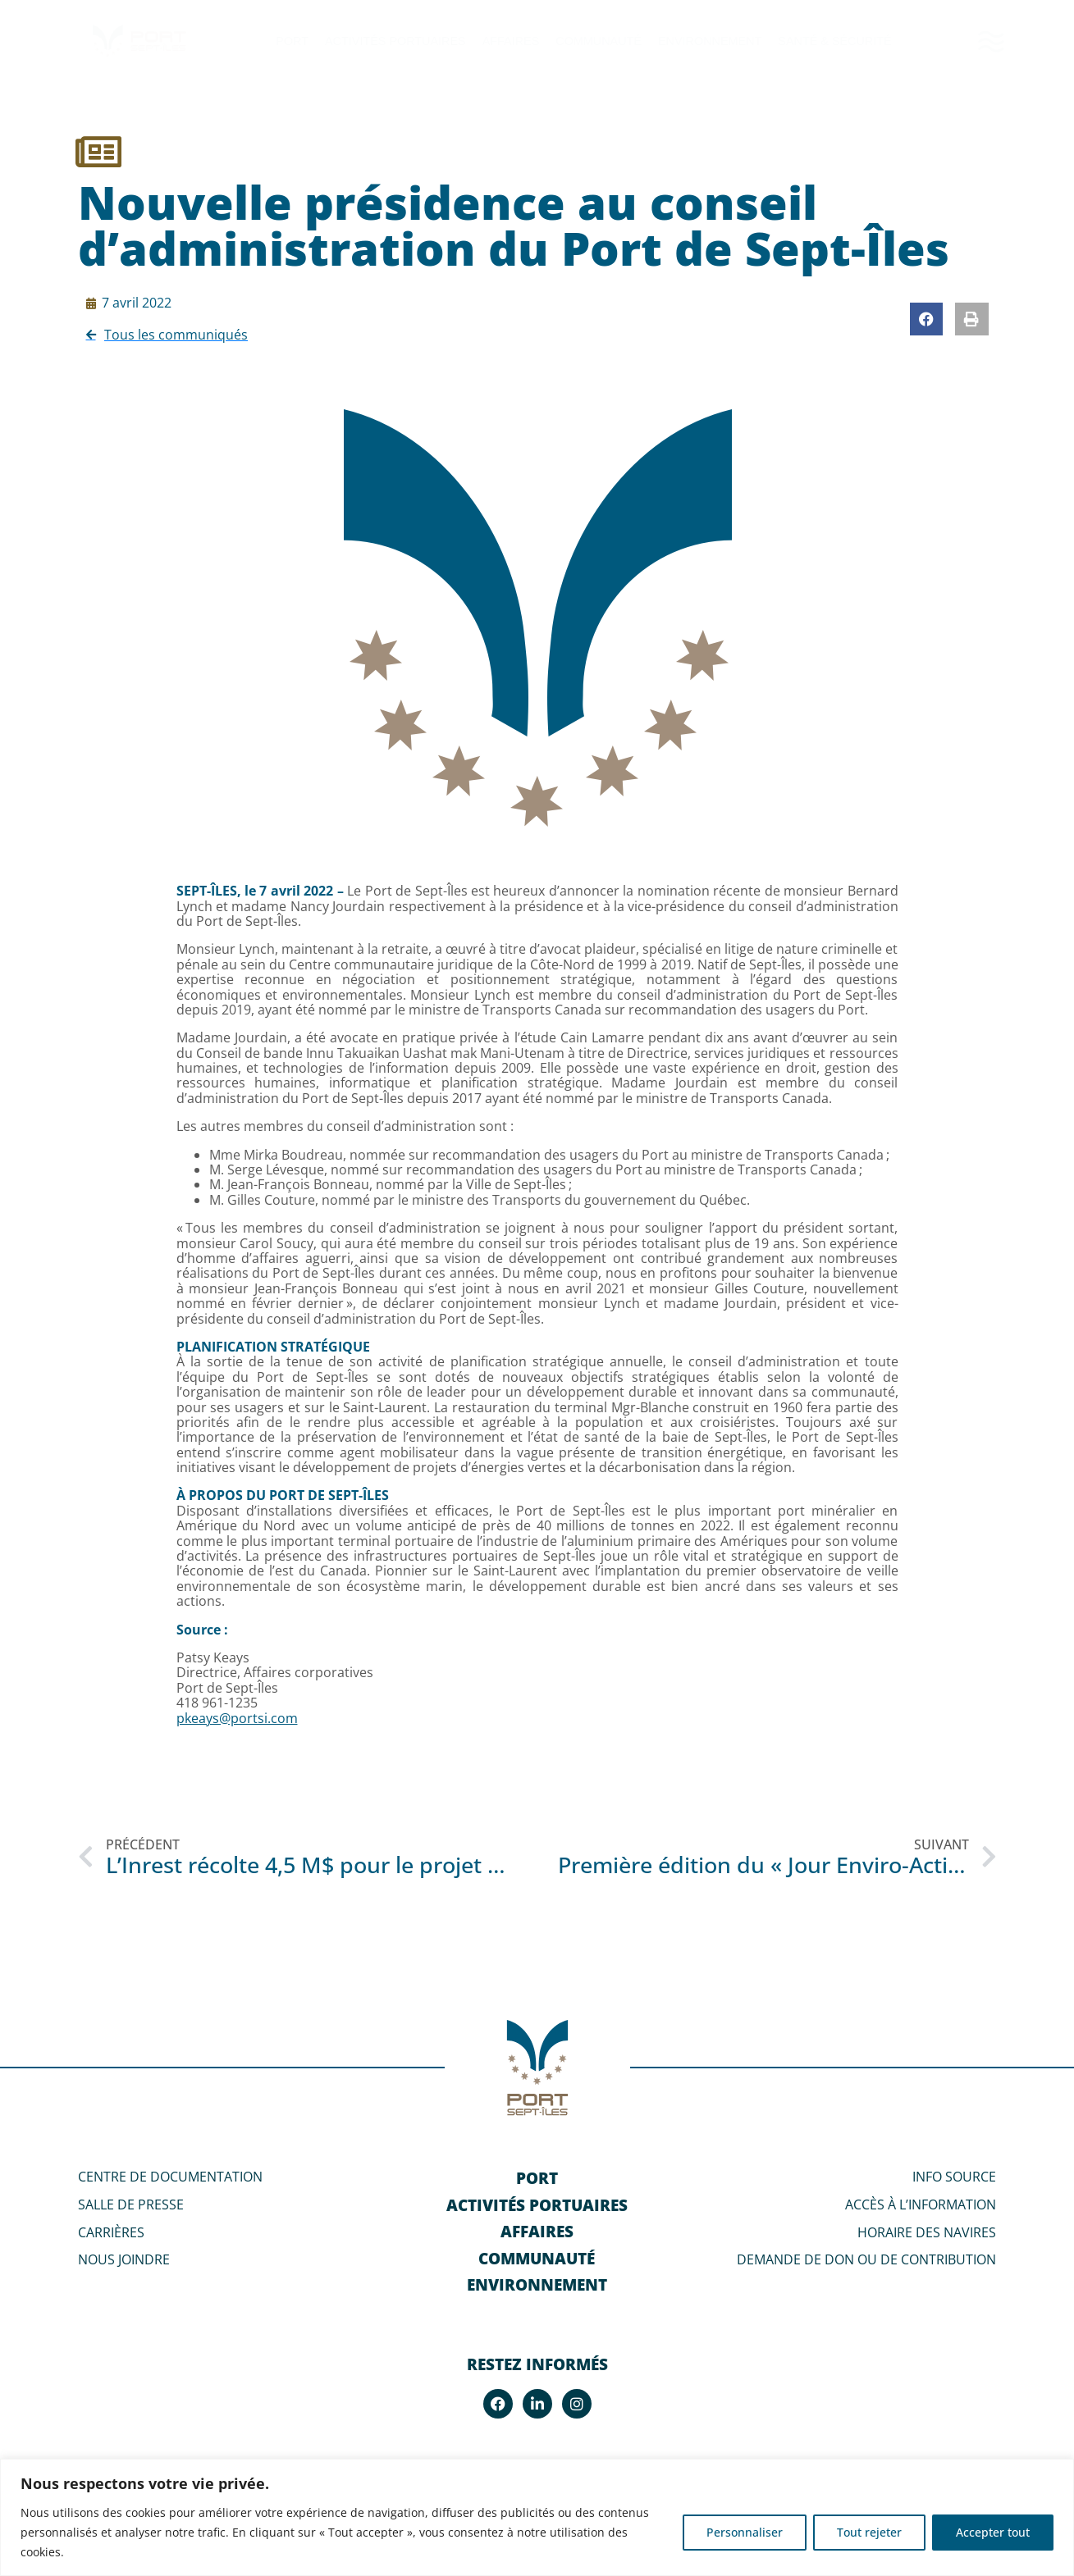  I want to click on Environnement, so click(709, 41).